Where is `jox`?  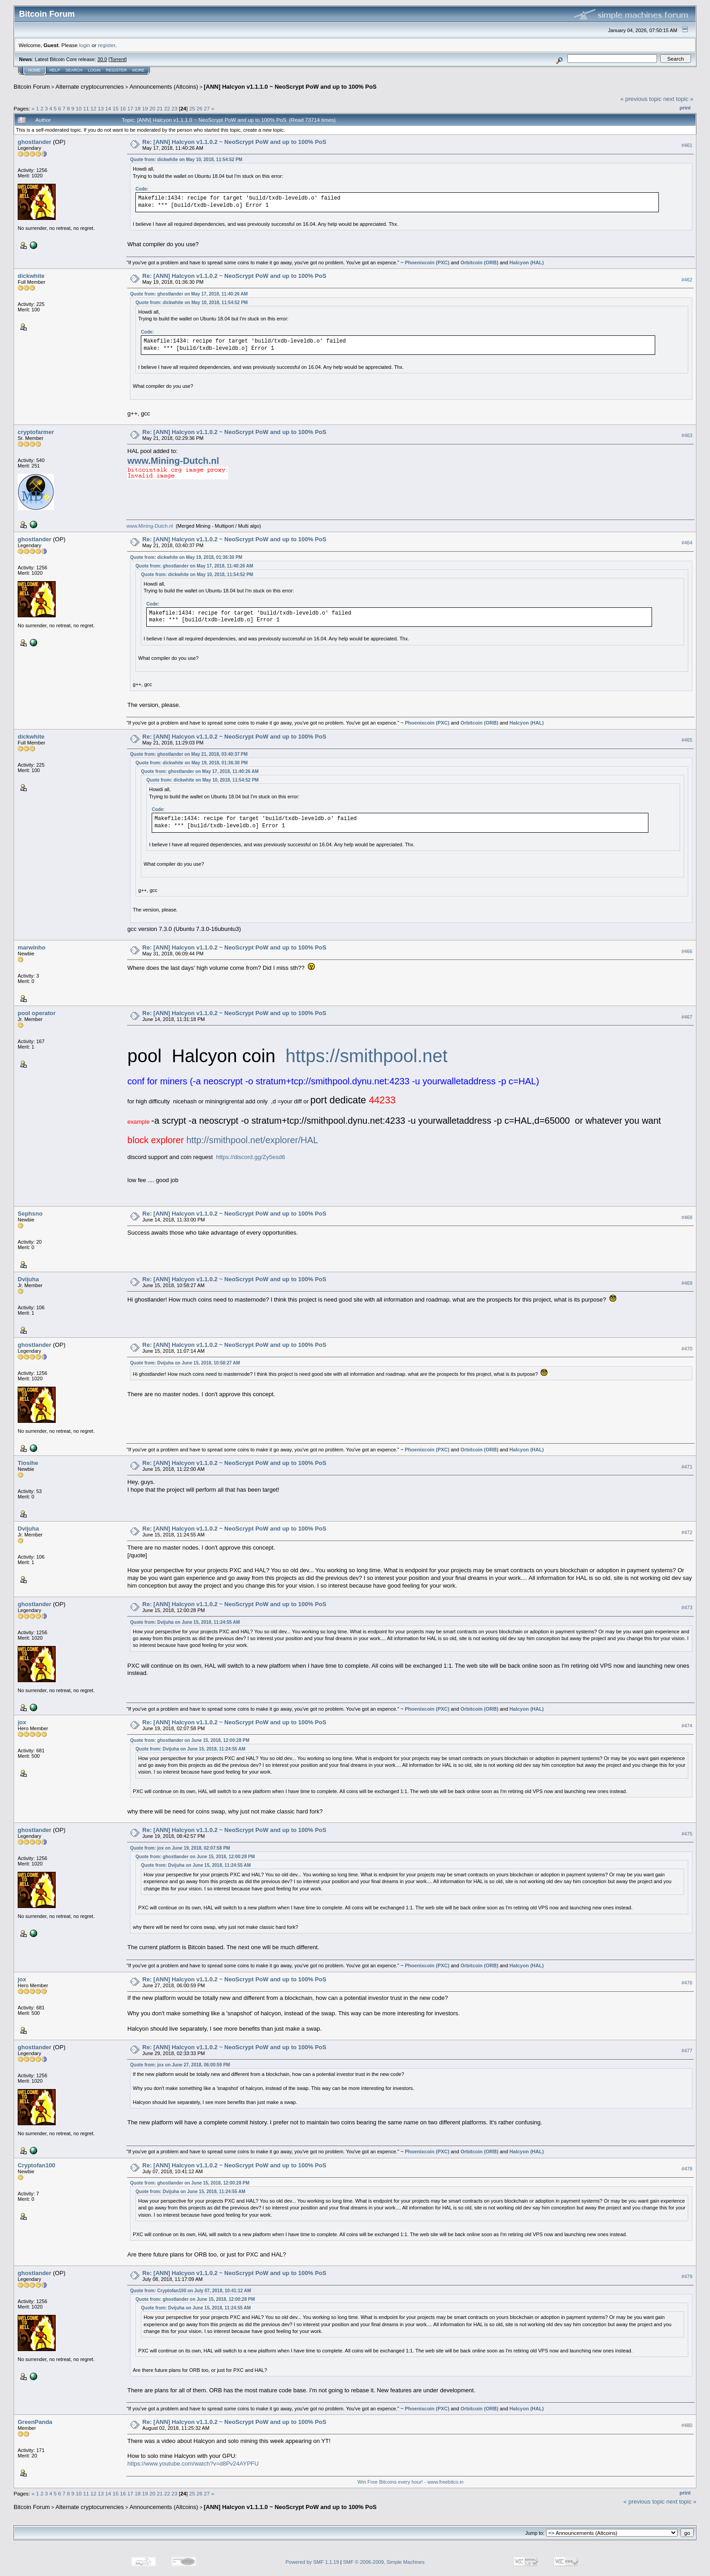 jox is located at coordinates (22, 1722).